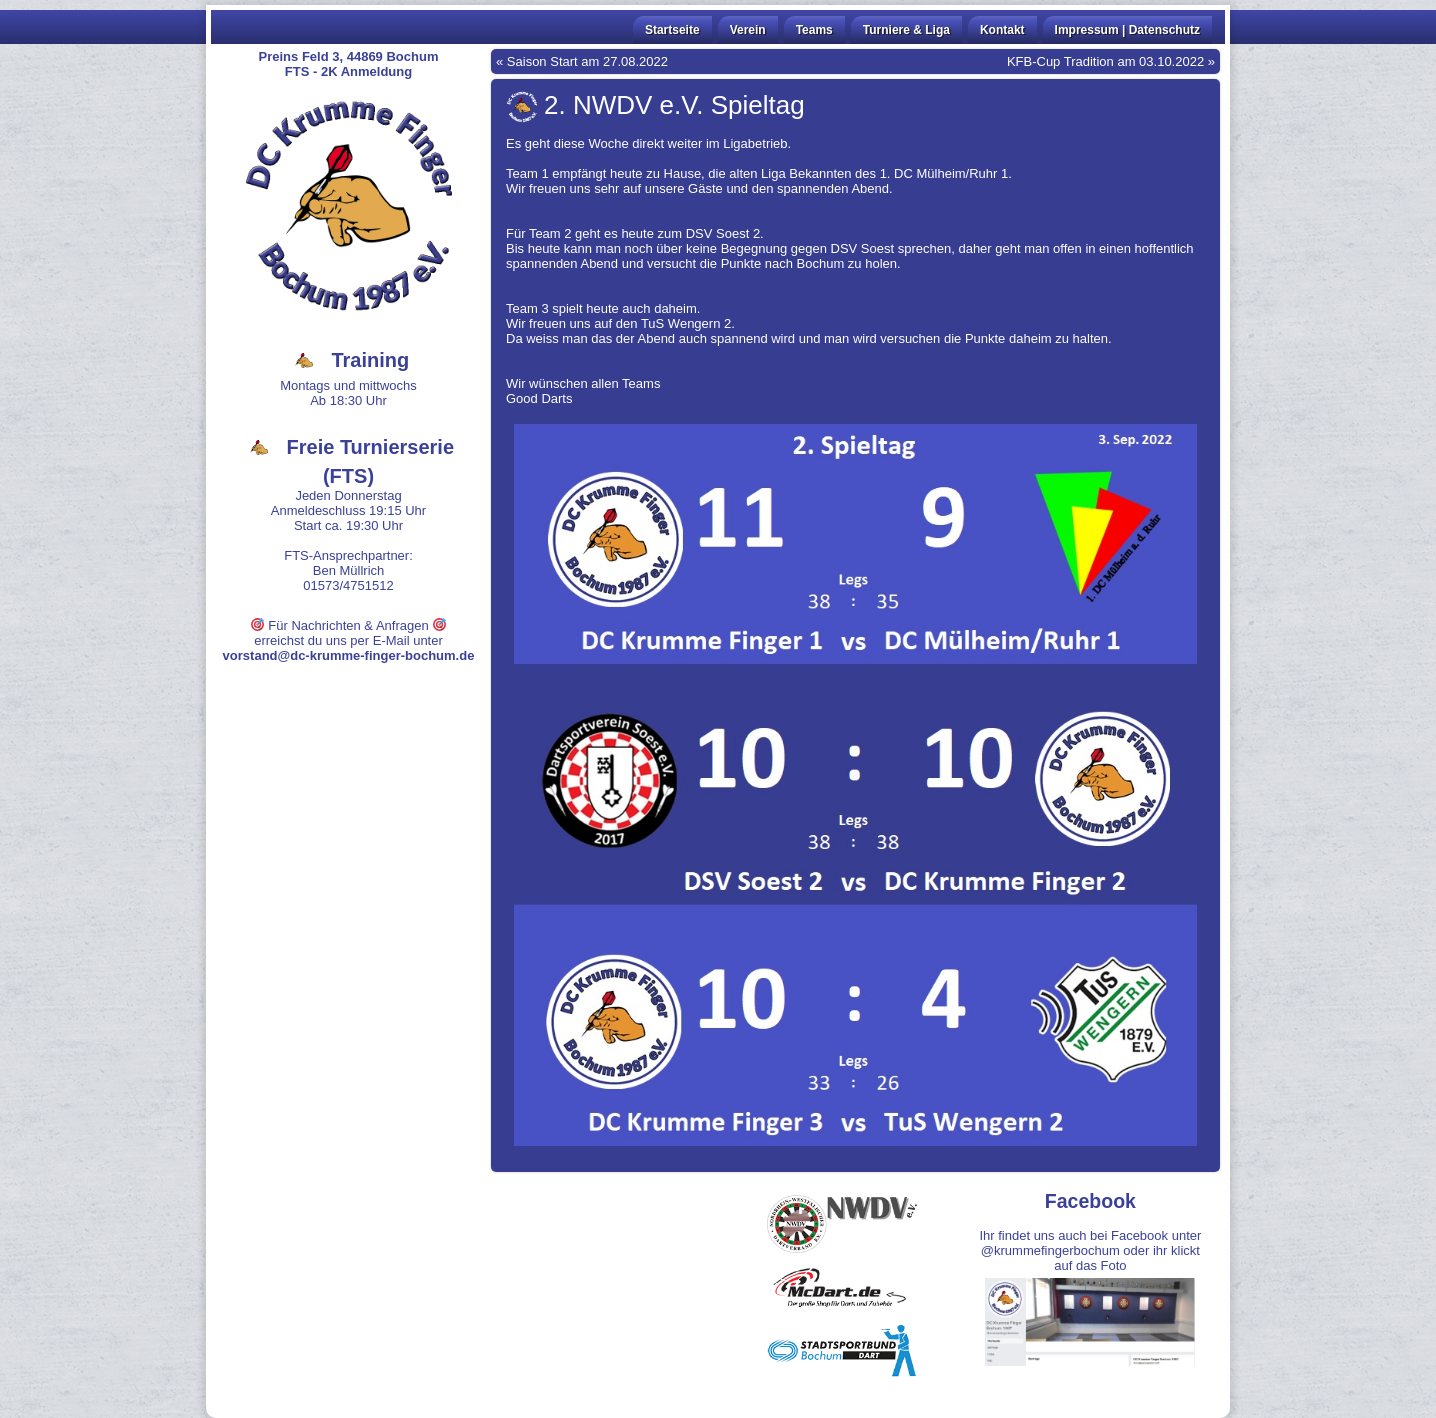 The width and height of the screenshot is (1436, 1418). What do you see at coordinates (906, 30) in the screenshot?
I see `Turniere & Liga` at bounding box center [906, 30].